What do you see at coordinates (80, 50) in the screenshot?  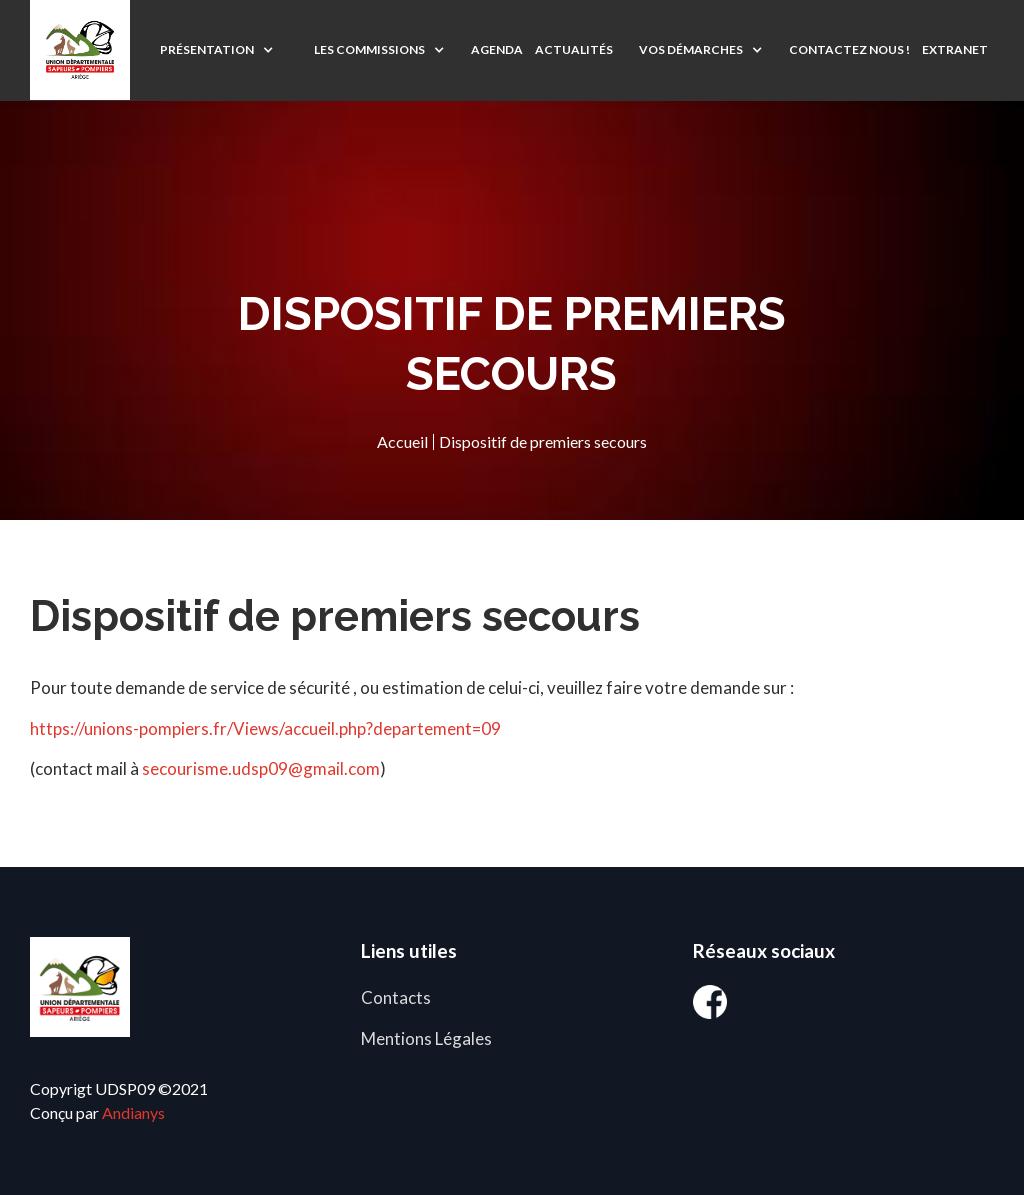 I see `[home]` at bounding box center [80, 50].